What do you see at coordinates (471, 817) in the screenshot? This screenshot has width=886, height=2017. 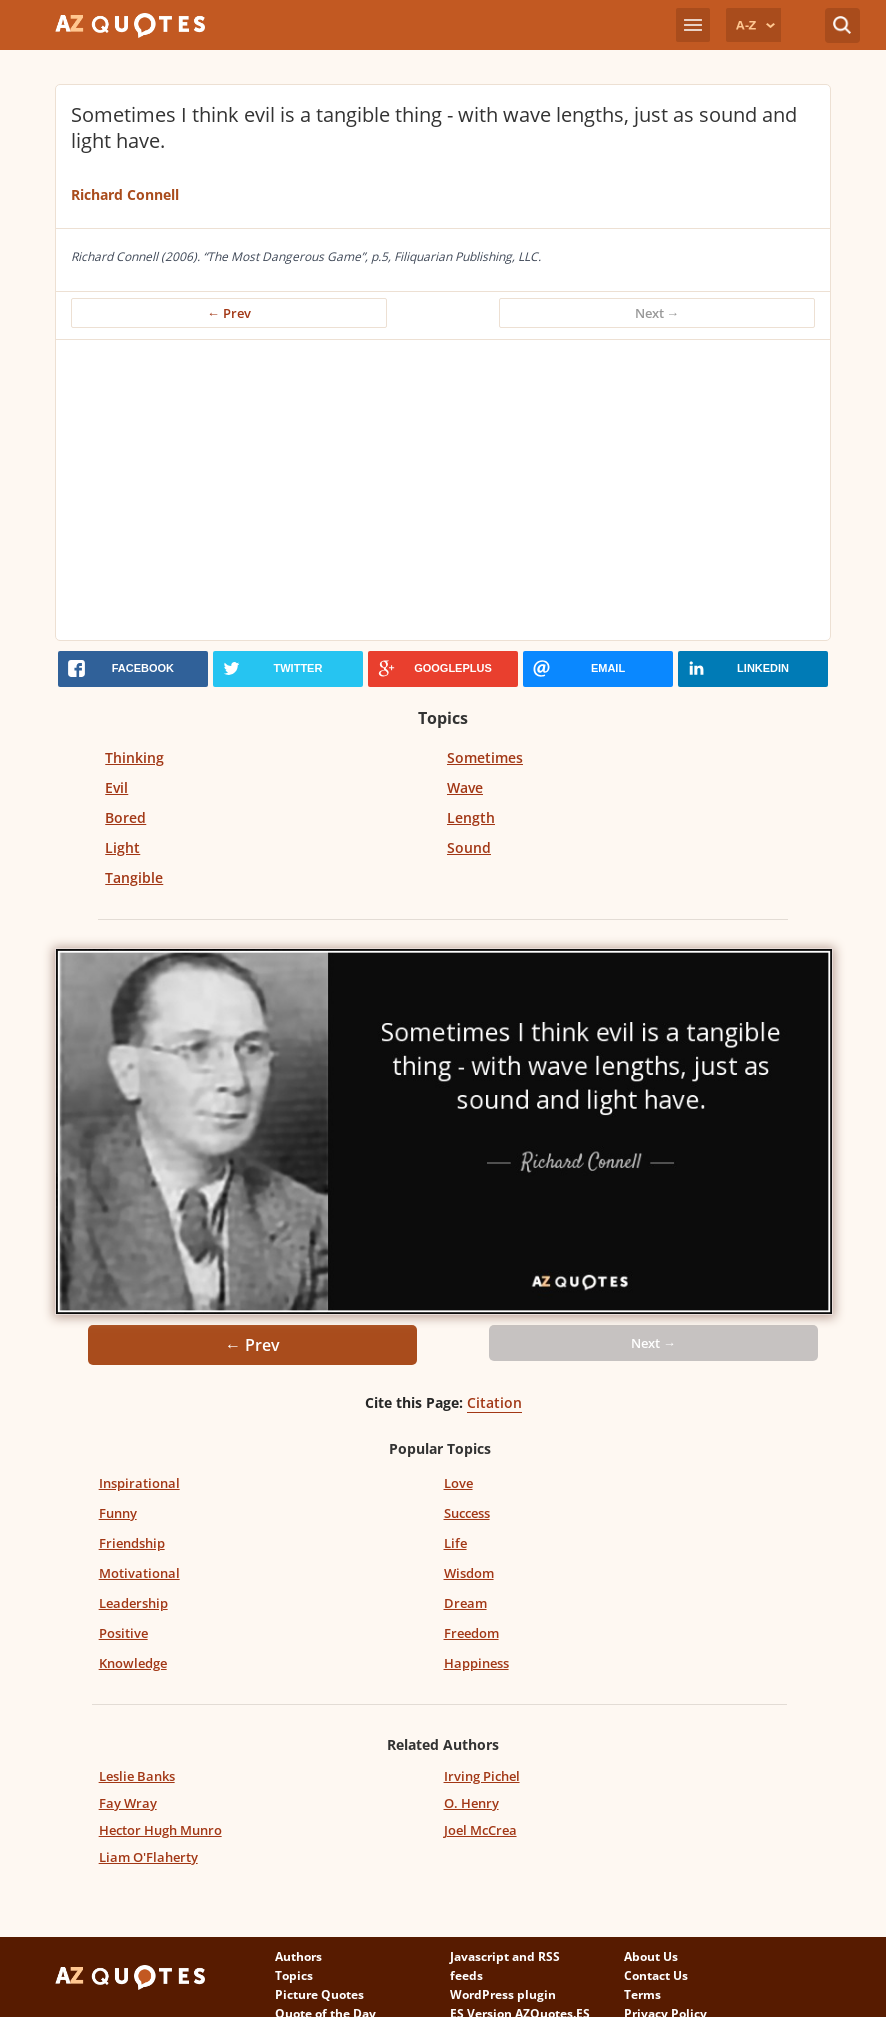 I see `Length` at bounding box center [471, 817].